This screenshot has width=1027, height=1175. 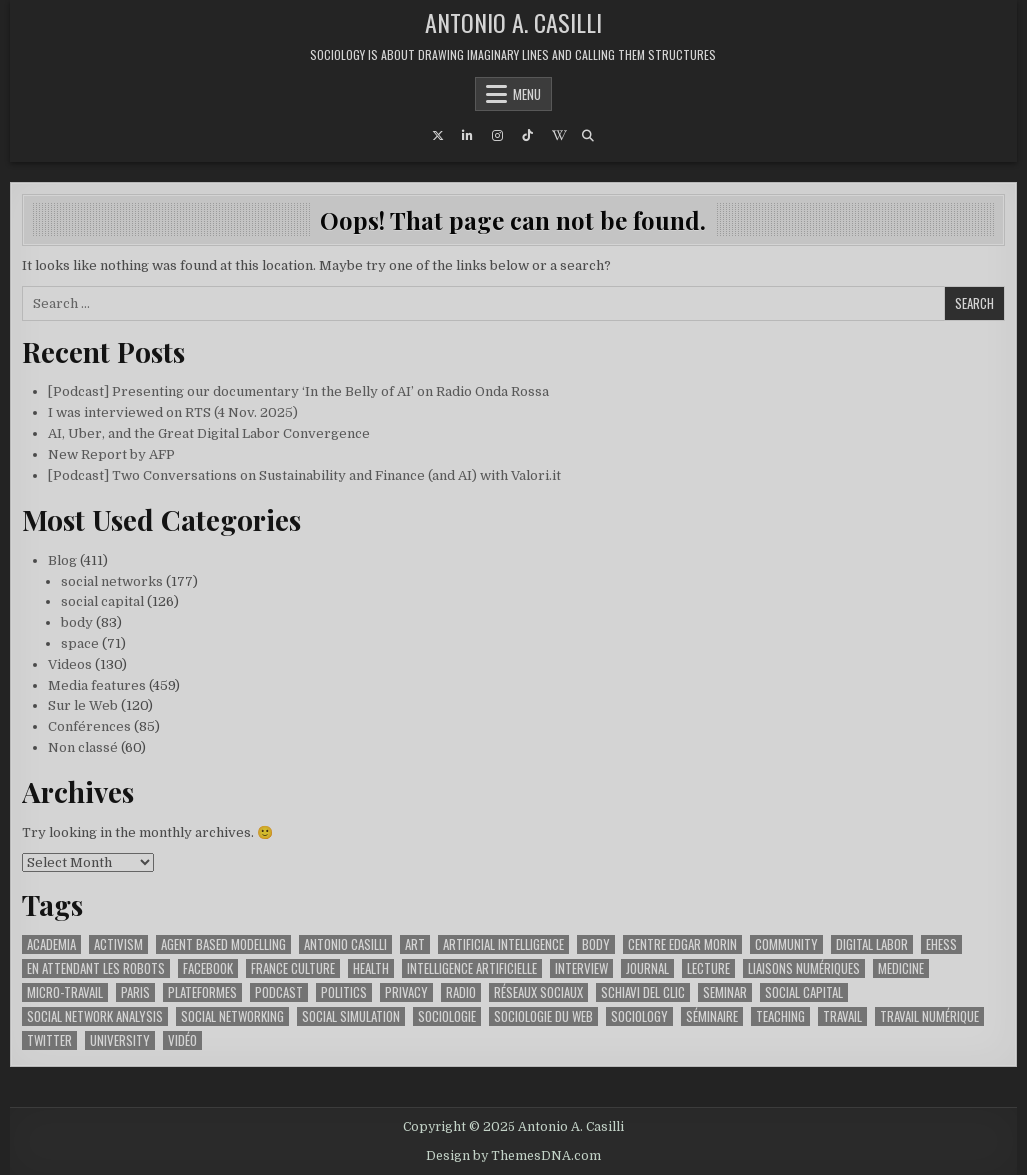 I want to click on Videos, so click(x=70, y=664).